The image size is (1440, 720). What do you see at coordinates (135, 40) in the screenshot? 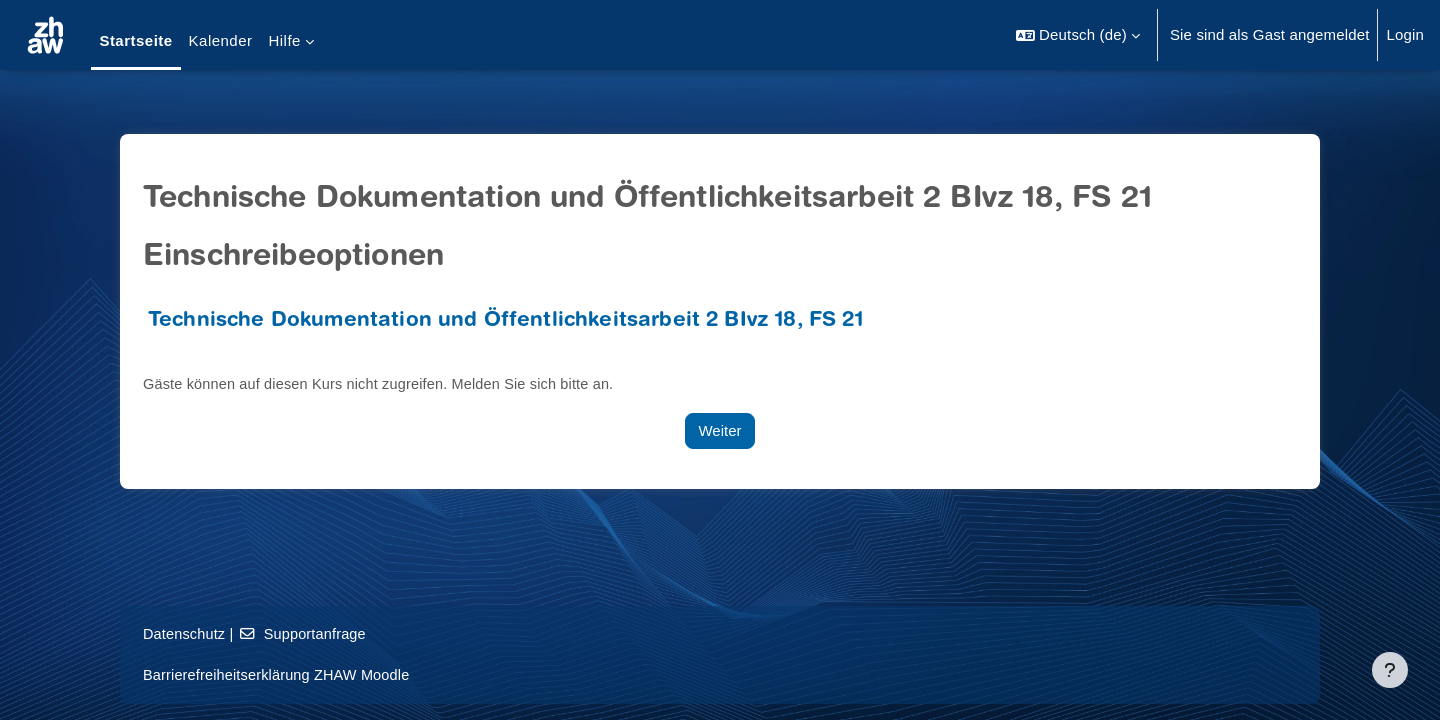
I see `Startseite [menuitem]` at bounding box center [135, 40].